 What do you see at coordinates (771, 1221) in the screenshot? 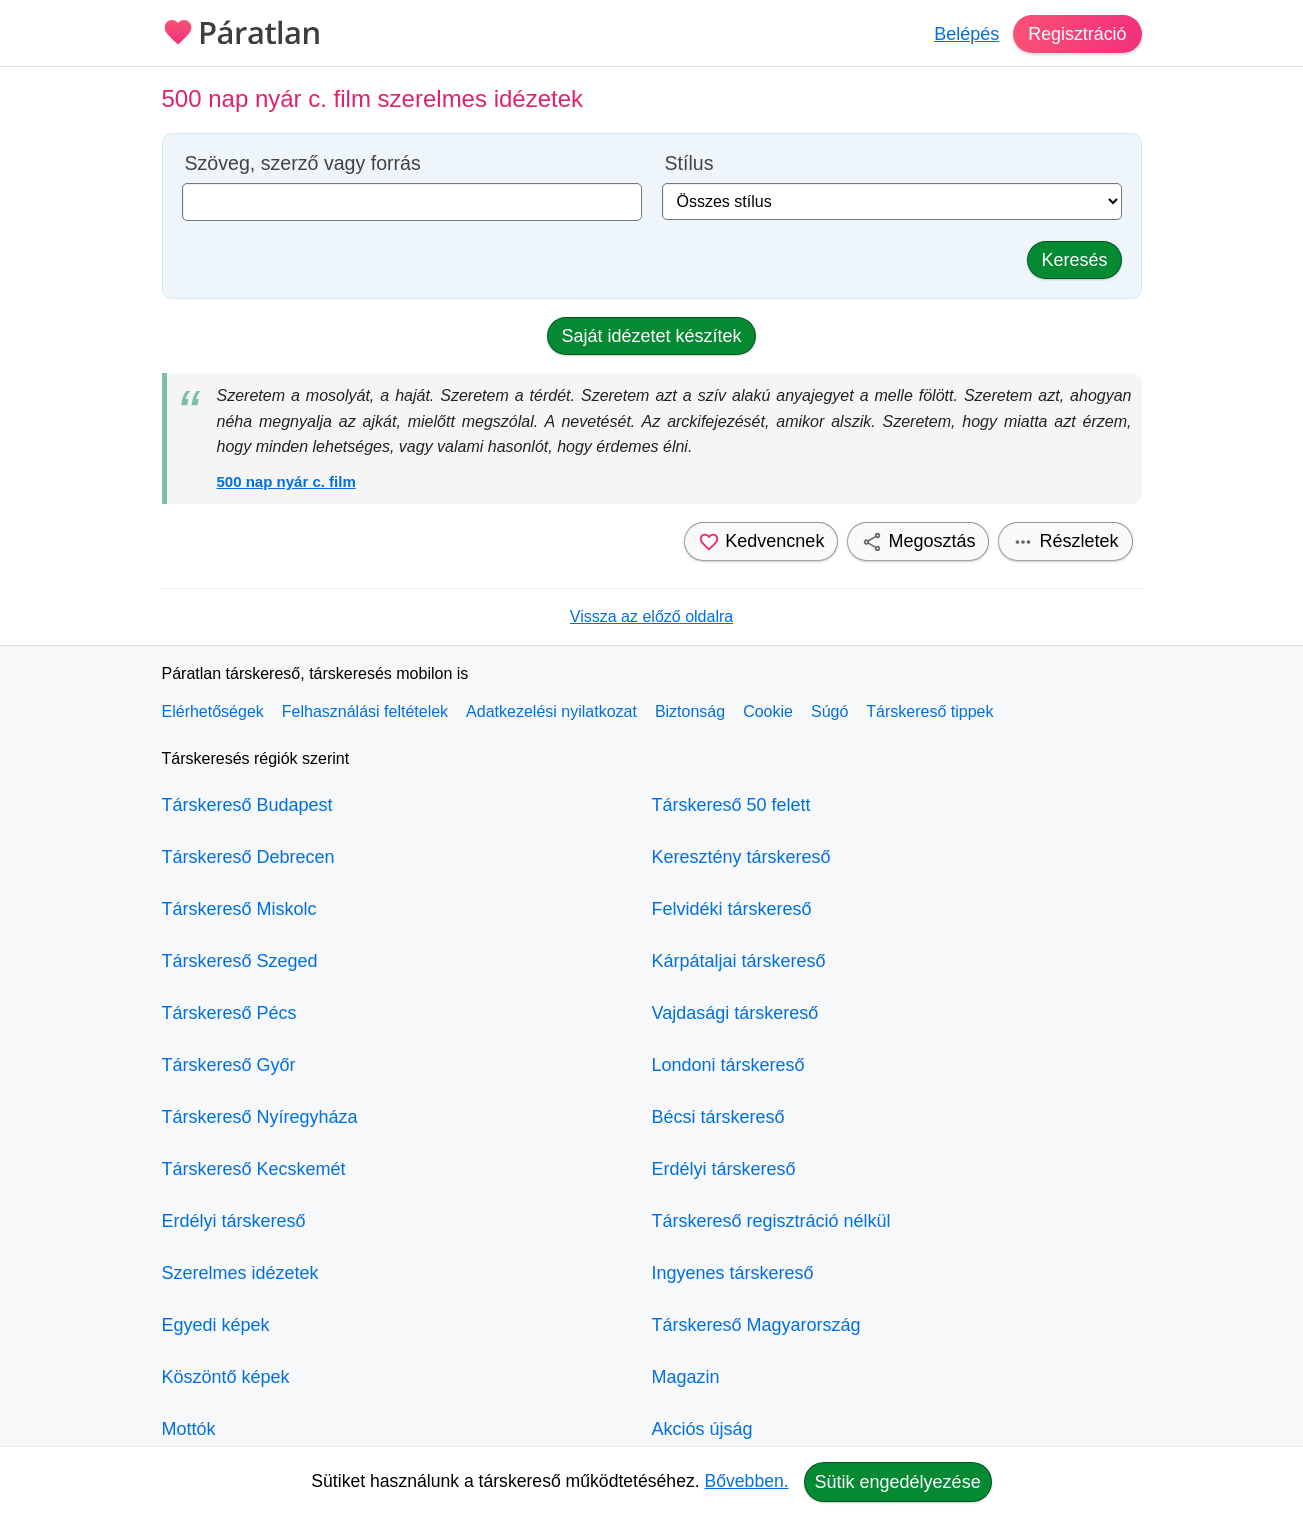
I see `Társkereső regisztráció nélkül` at bounding box center [771, 1221].